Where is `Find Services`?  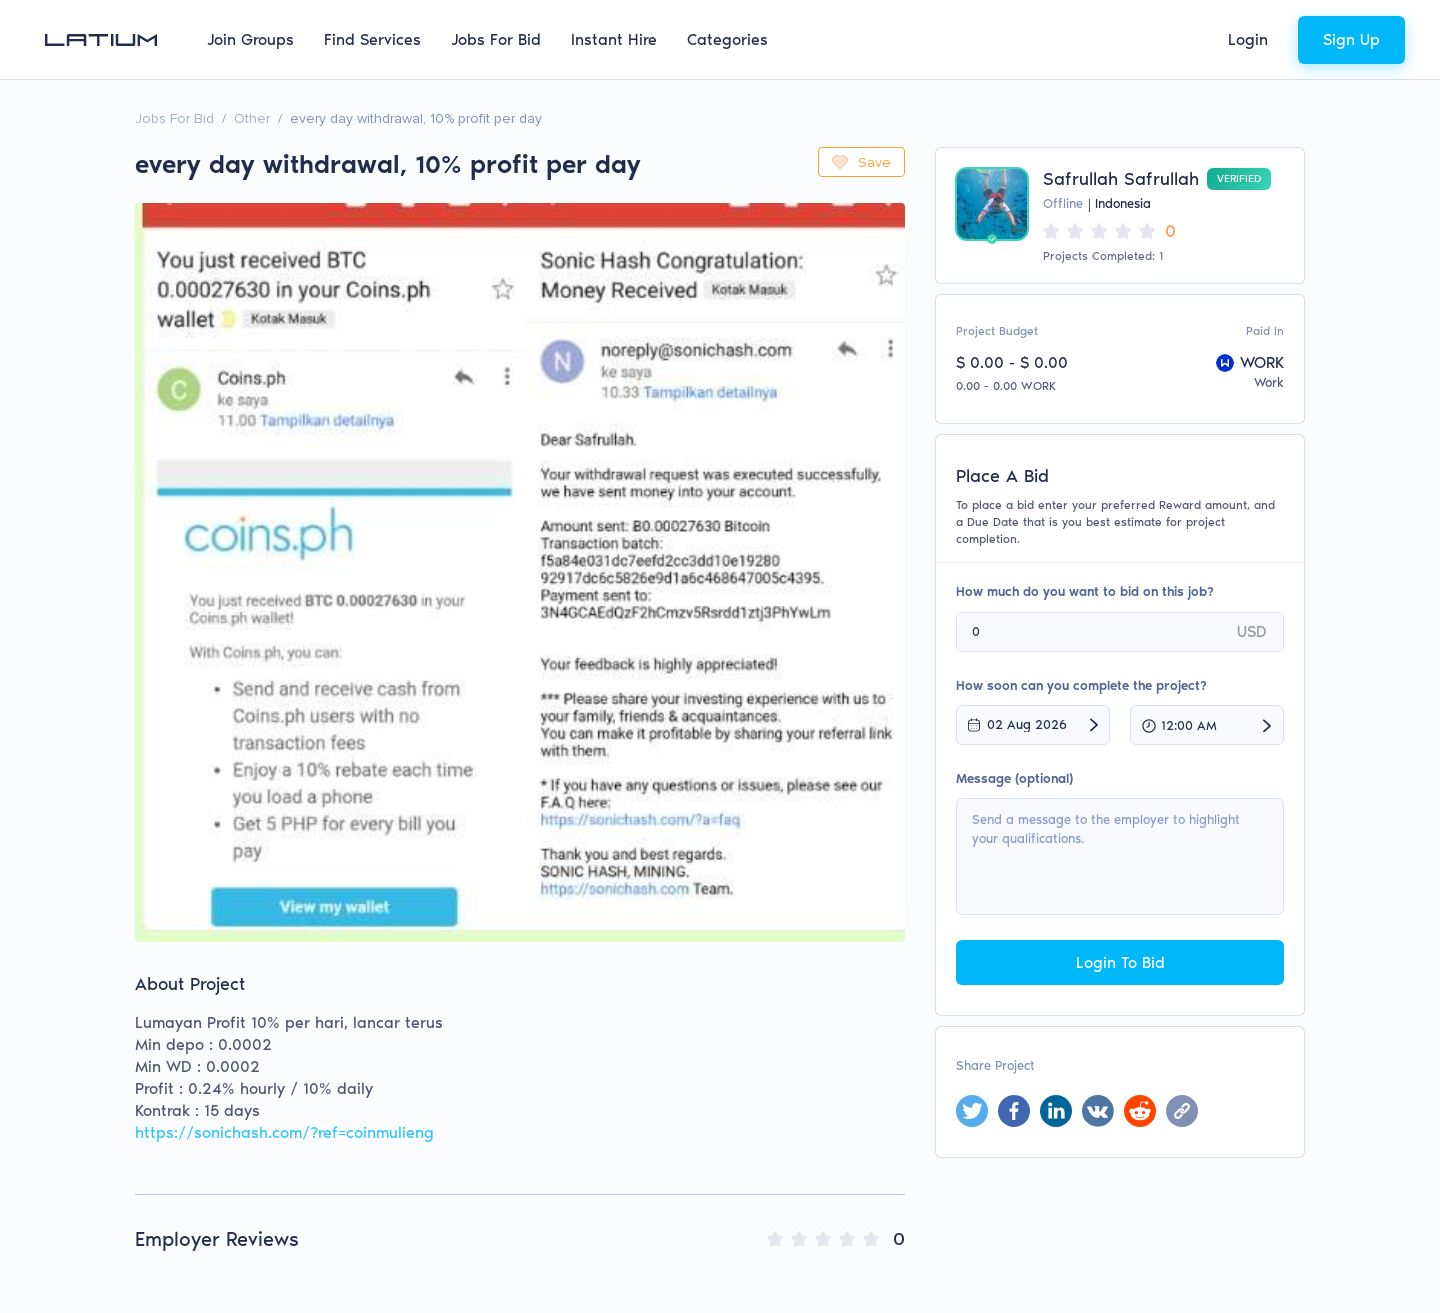 Find Services is located at coordinates (372, 39).